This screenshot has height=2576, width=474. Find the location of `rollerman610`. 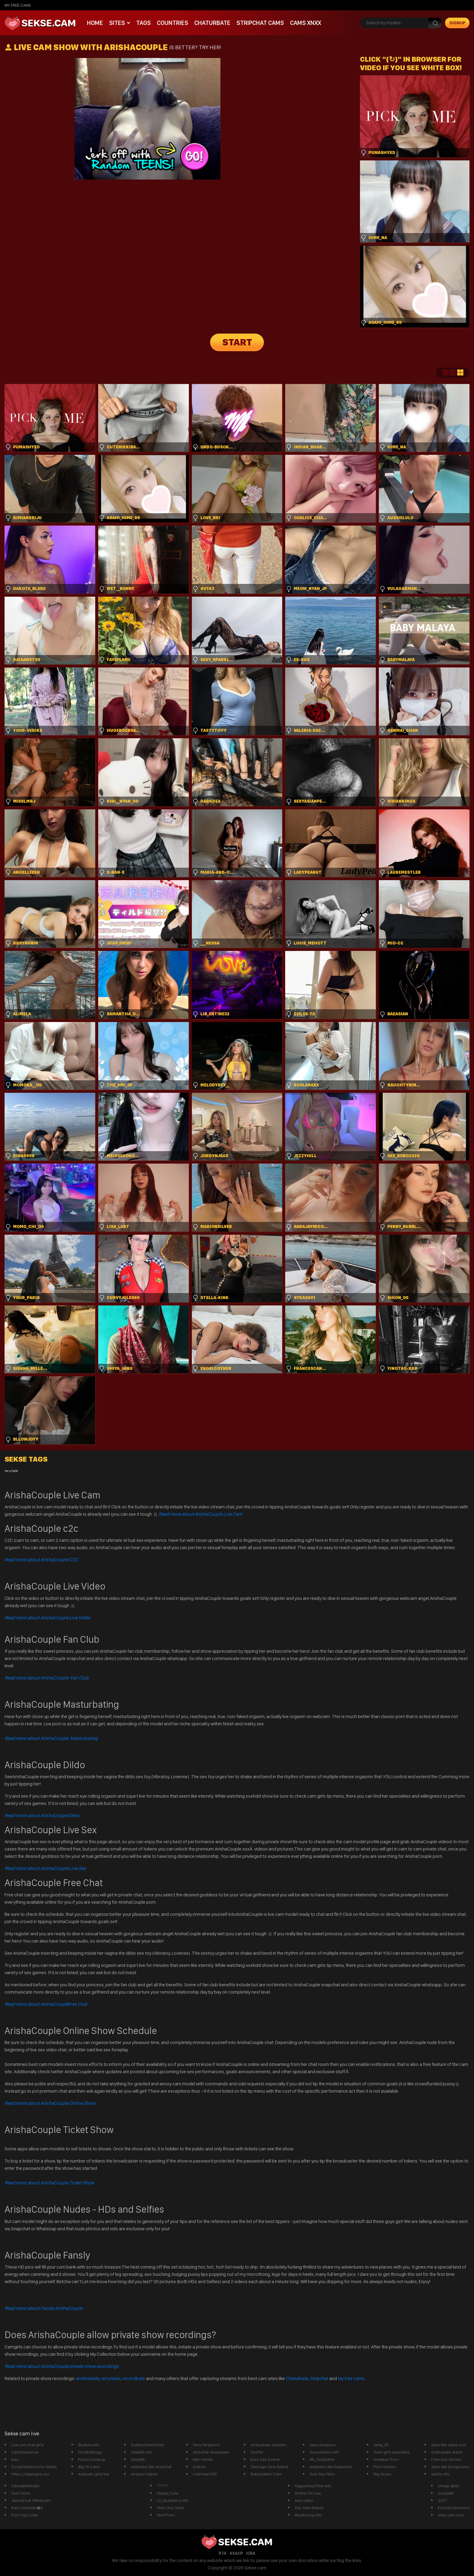

rollerman610 is located at coordinates (205, 2473).